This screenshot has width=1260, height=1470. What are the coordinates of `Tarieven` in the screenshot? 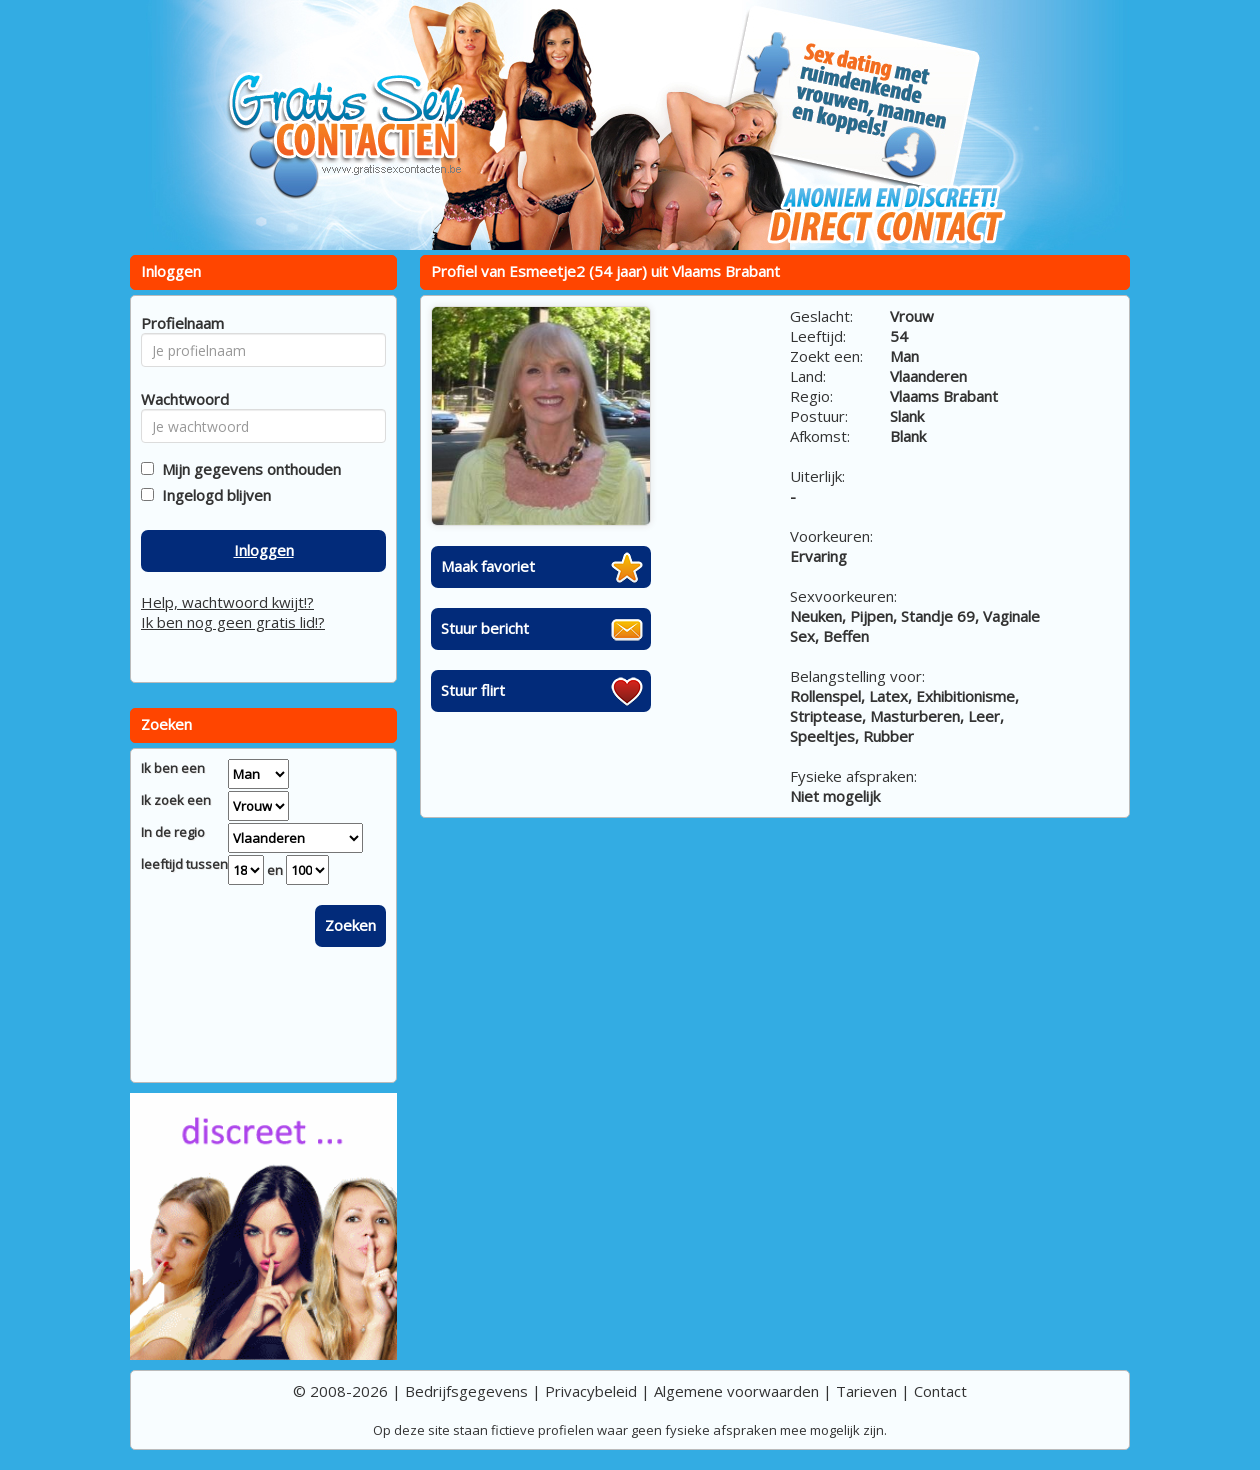 It's located at (866, 1391).